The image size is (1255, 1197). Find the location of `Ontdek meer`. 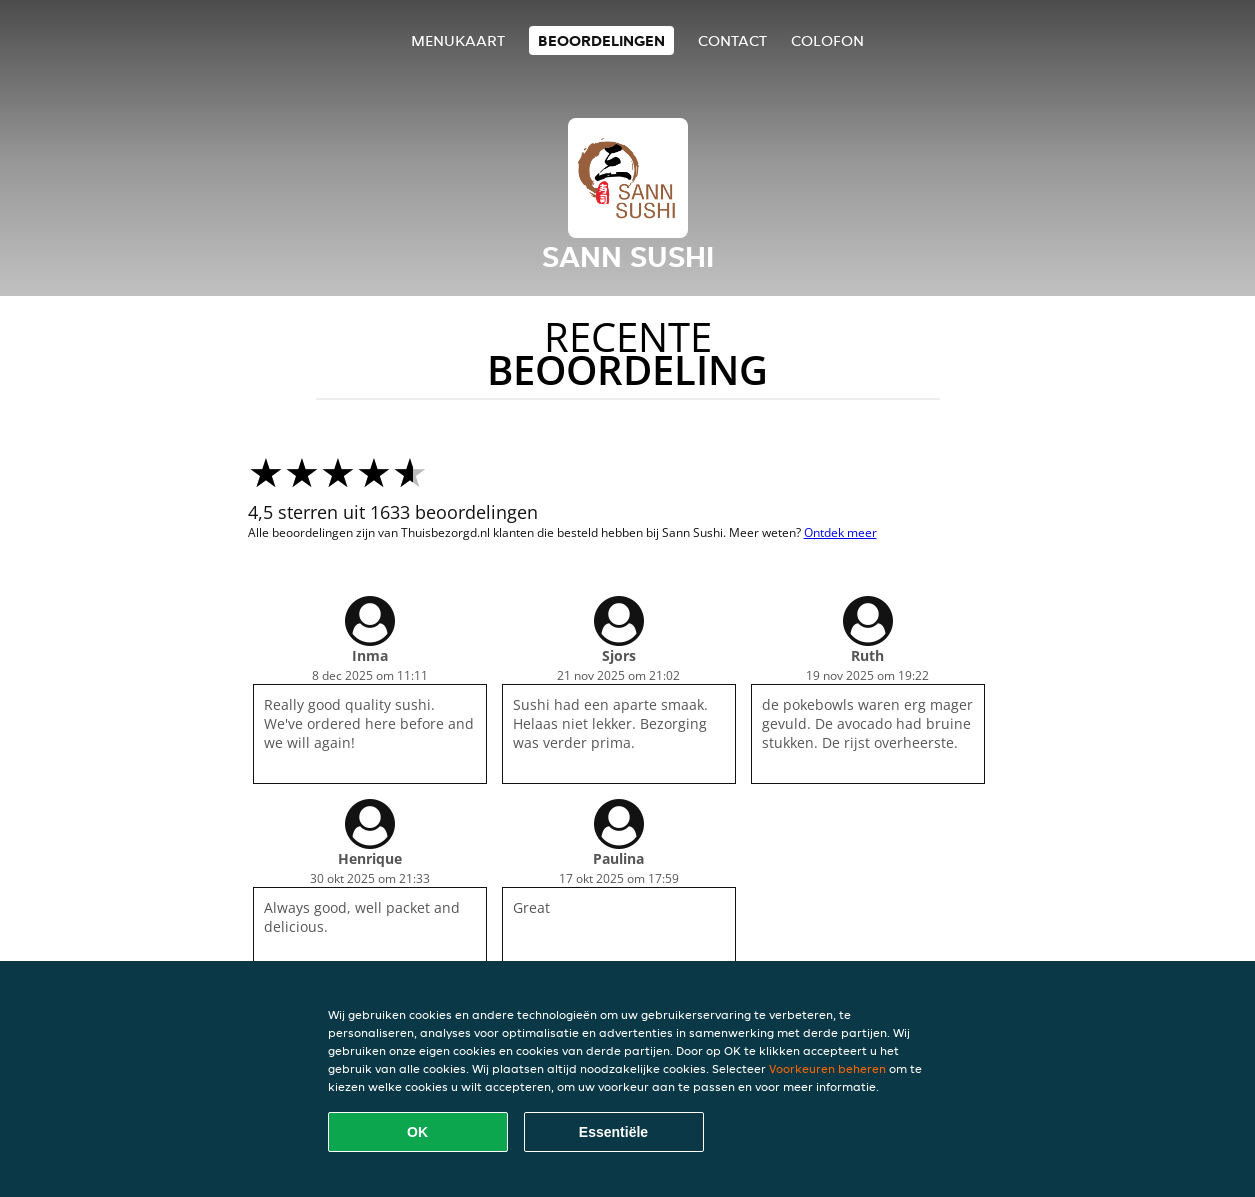

Ontdek meer is located at coordinates (840, 532).